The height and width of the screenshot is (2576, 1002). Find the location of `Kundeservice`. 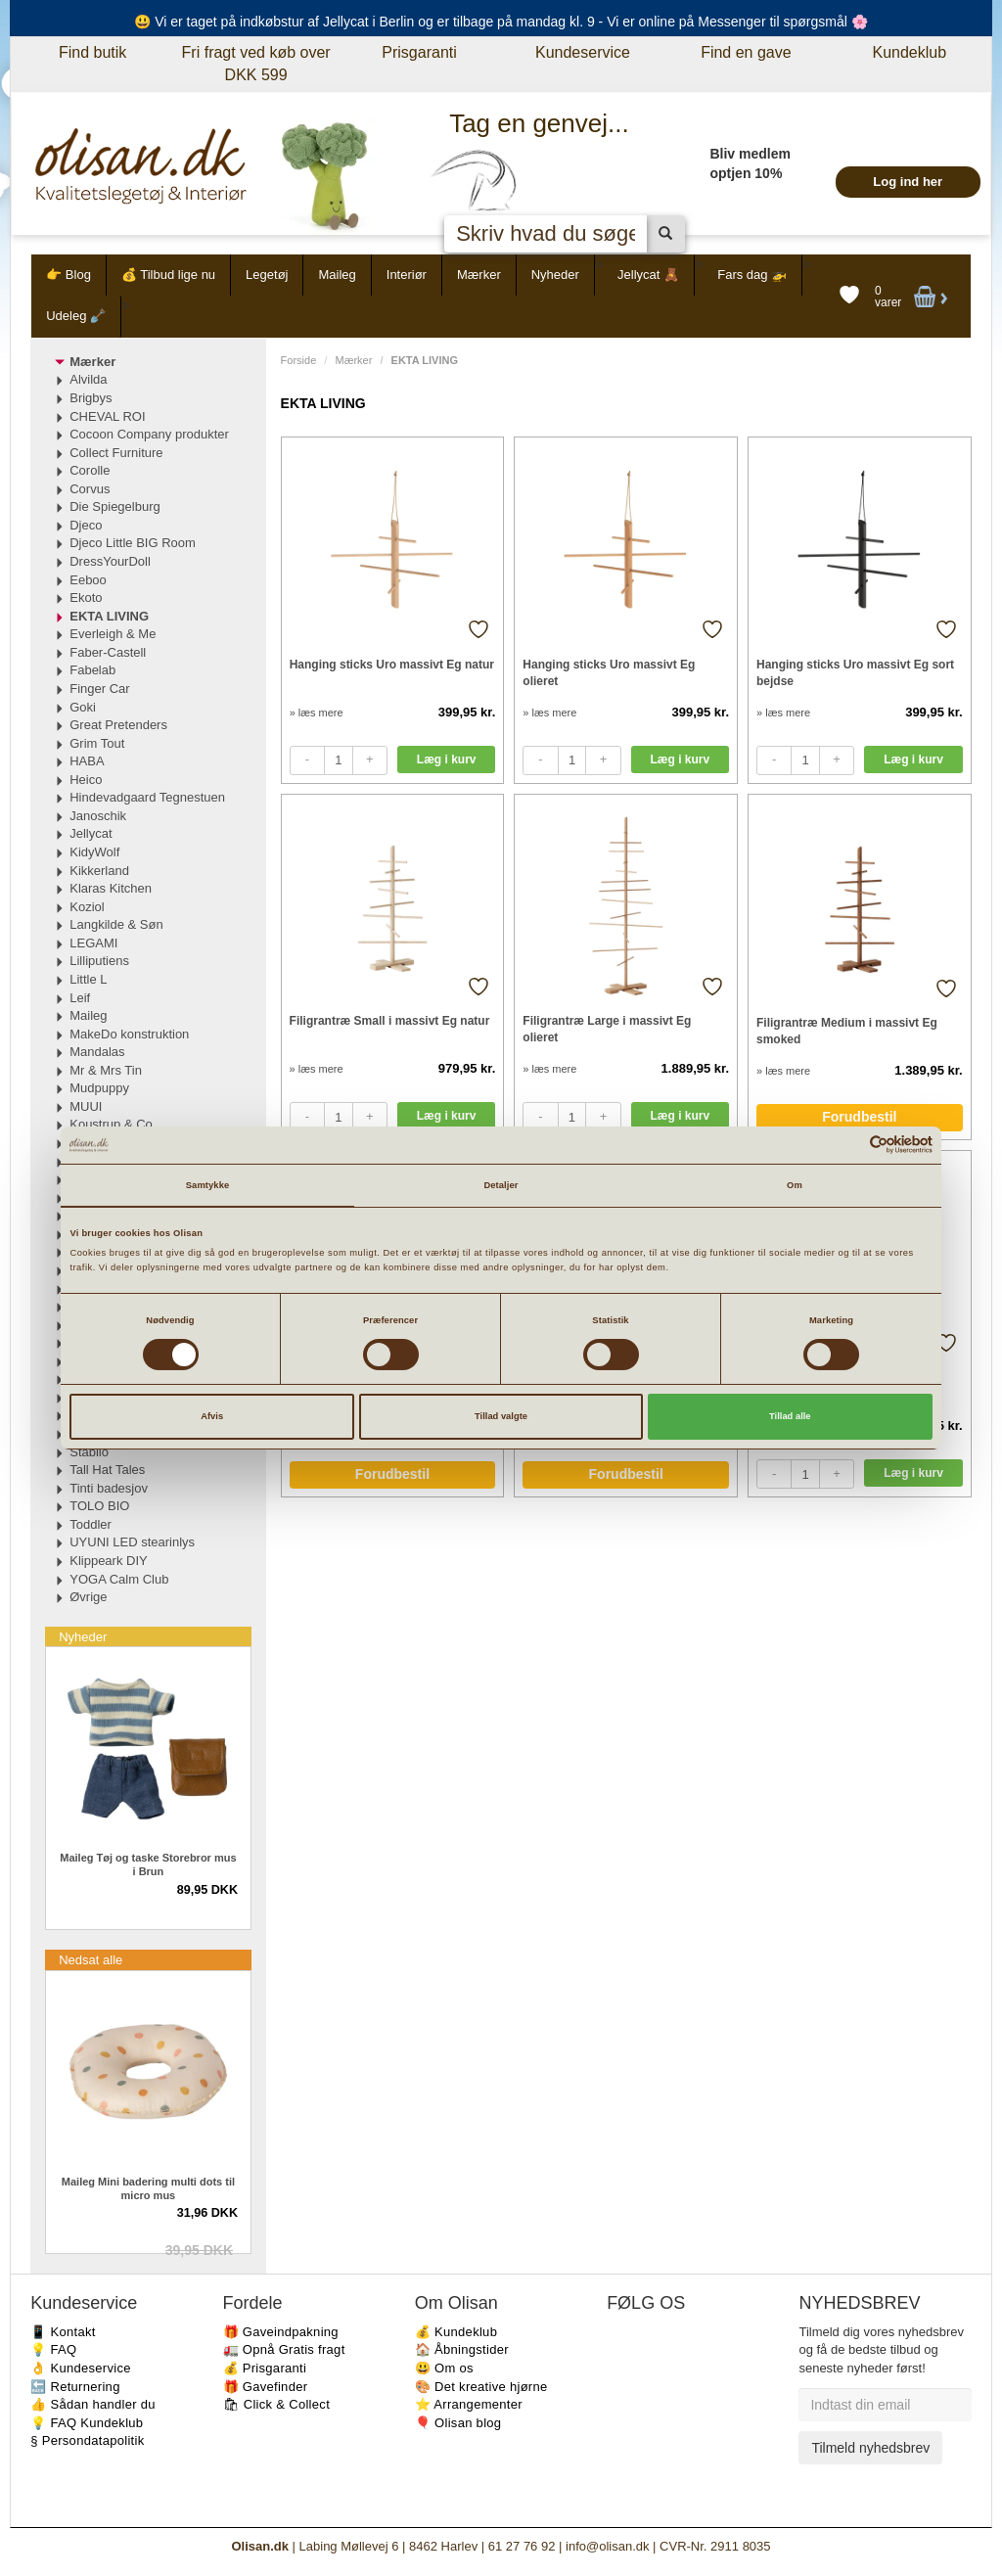

Kundeservice is located at coordinates (582, 52).